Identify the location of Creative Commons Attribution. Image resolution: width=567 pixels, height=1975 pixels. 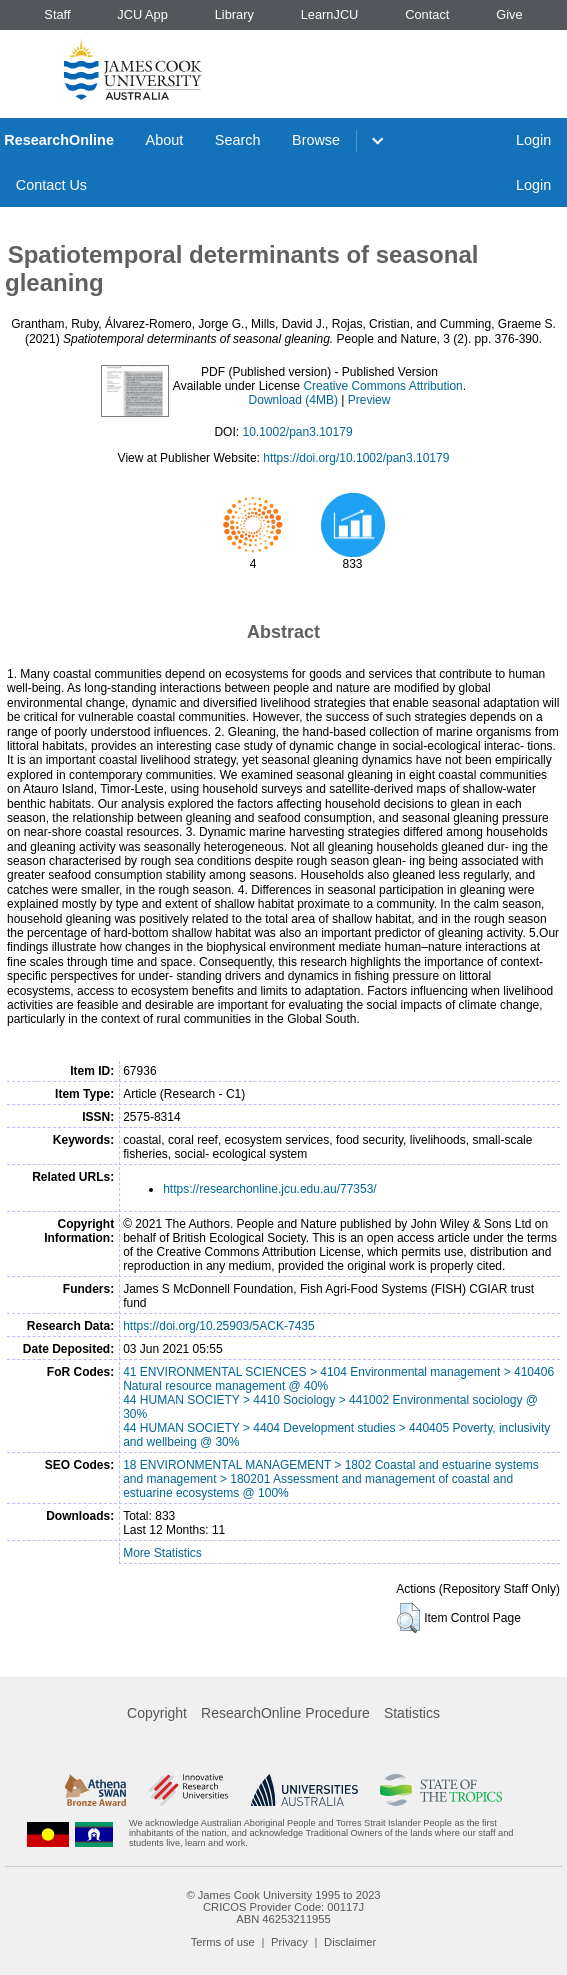
(382, 386).